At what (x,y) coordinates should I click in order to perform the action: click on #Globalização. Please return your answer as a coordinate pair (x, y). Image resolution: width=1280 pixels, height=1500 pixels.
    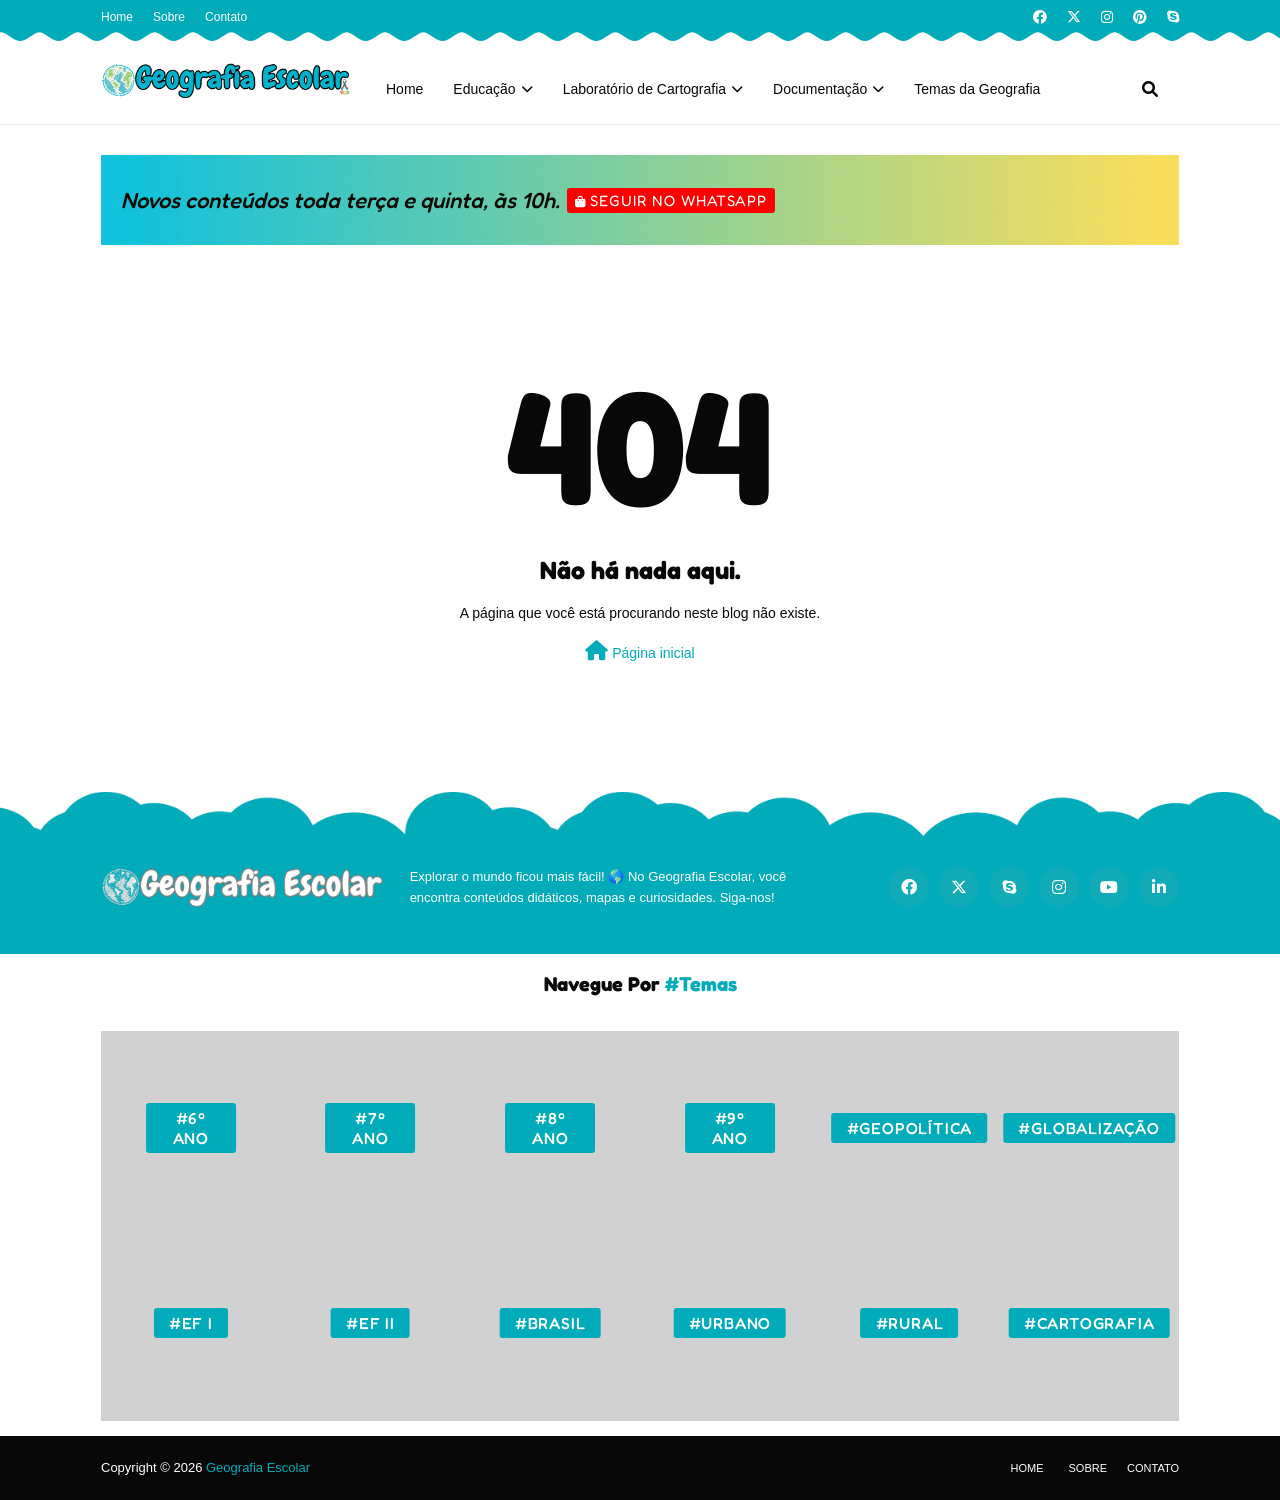
    Looking at the image, I should click on (1088, 1128).